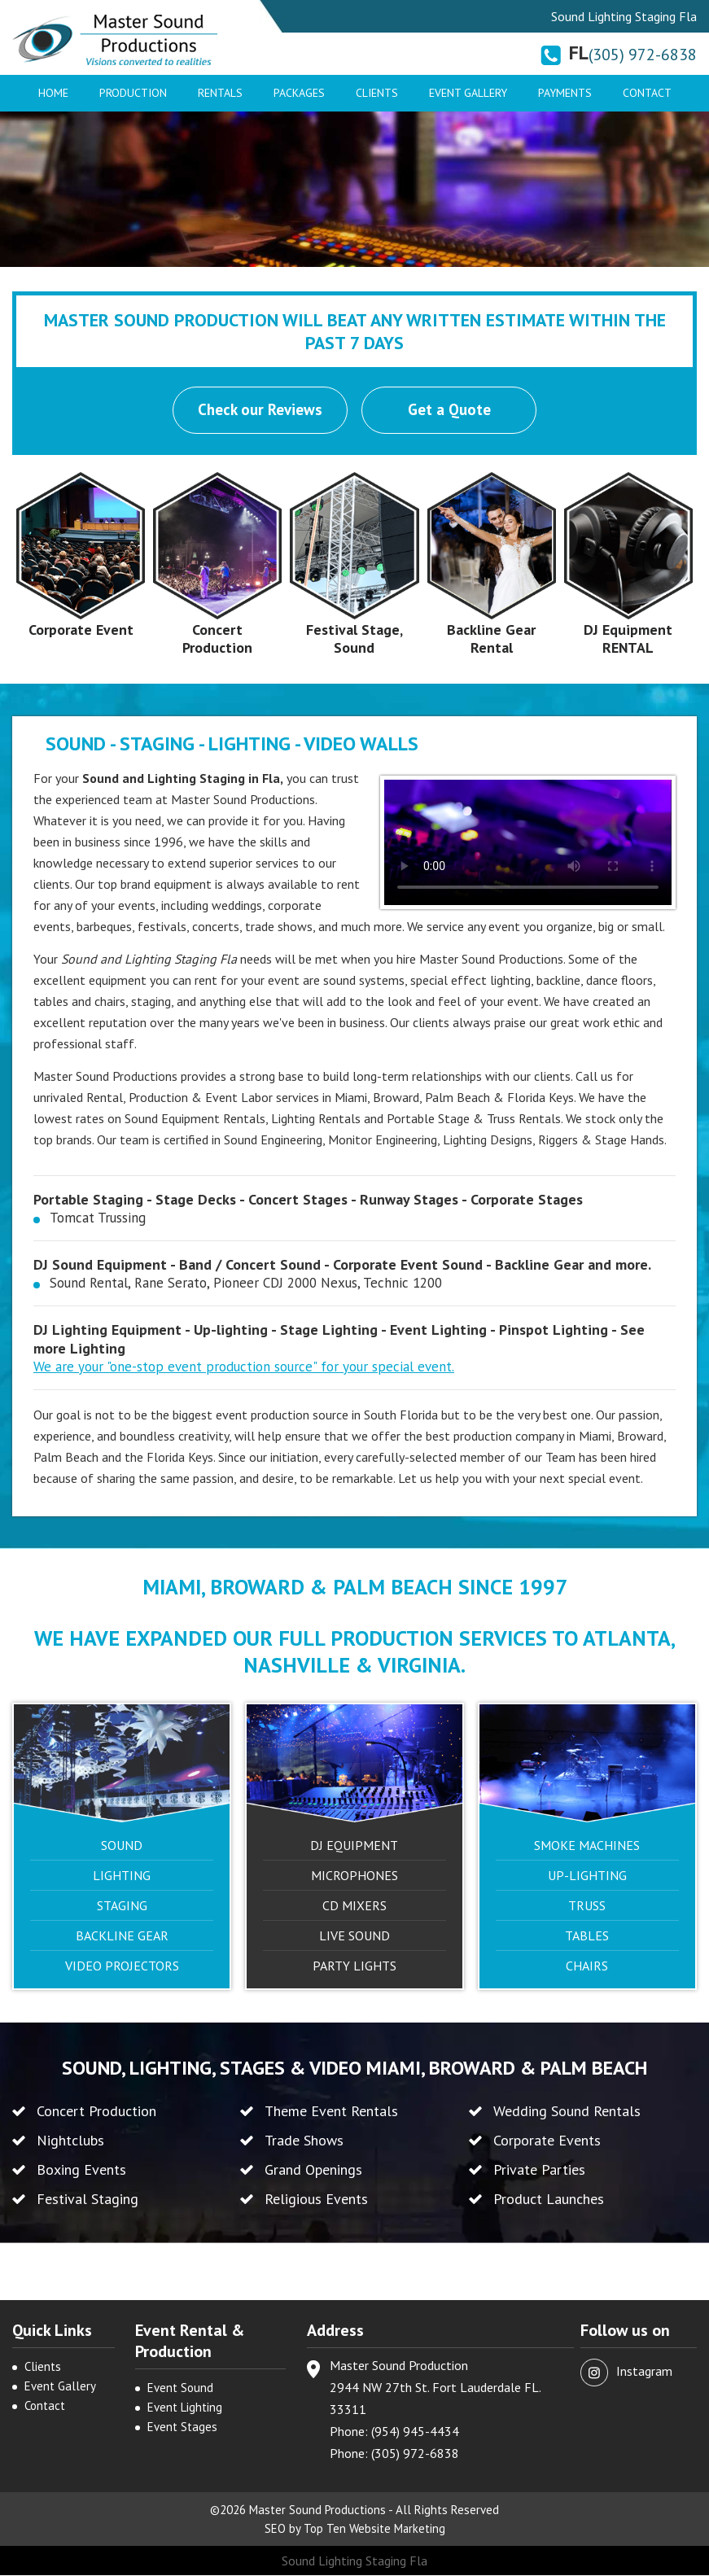 Image resolution: width=709 pixels, height=2576 pixels. I want to click on Sound Lighting Staging Fla, so click(354, 2561).